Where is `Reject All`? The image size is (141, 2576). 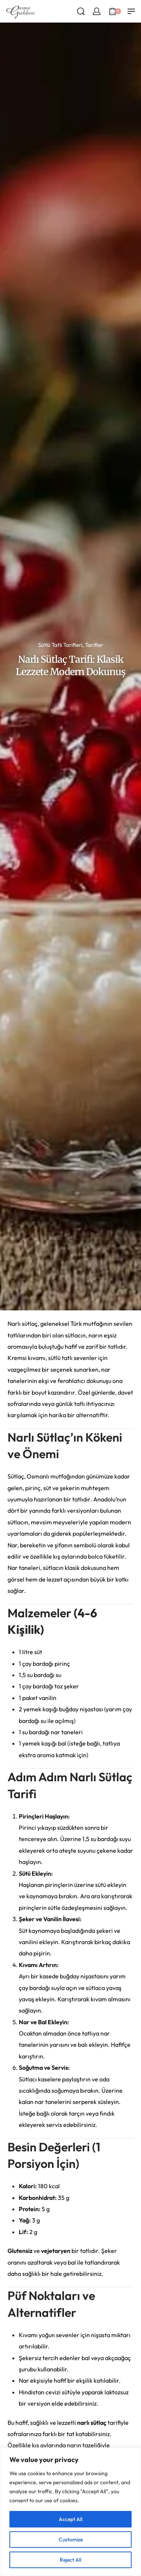 Reject All is located at coordinates (70, 2559).